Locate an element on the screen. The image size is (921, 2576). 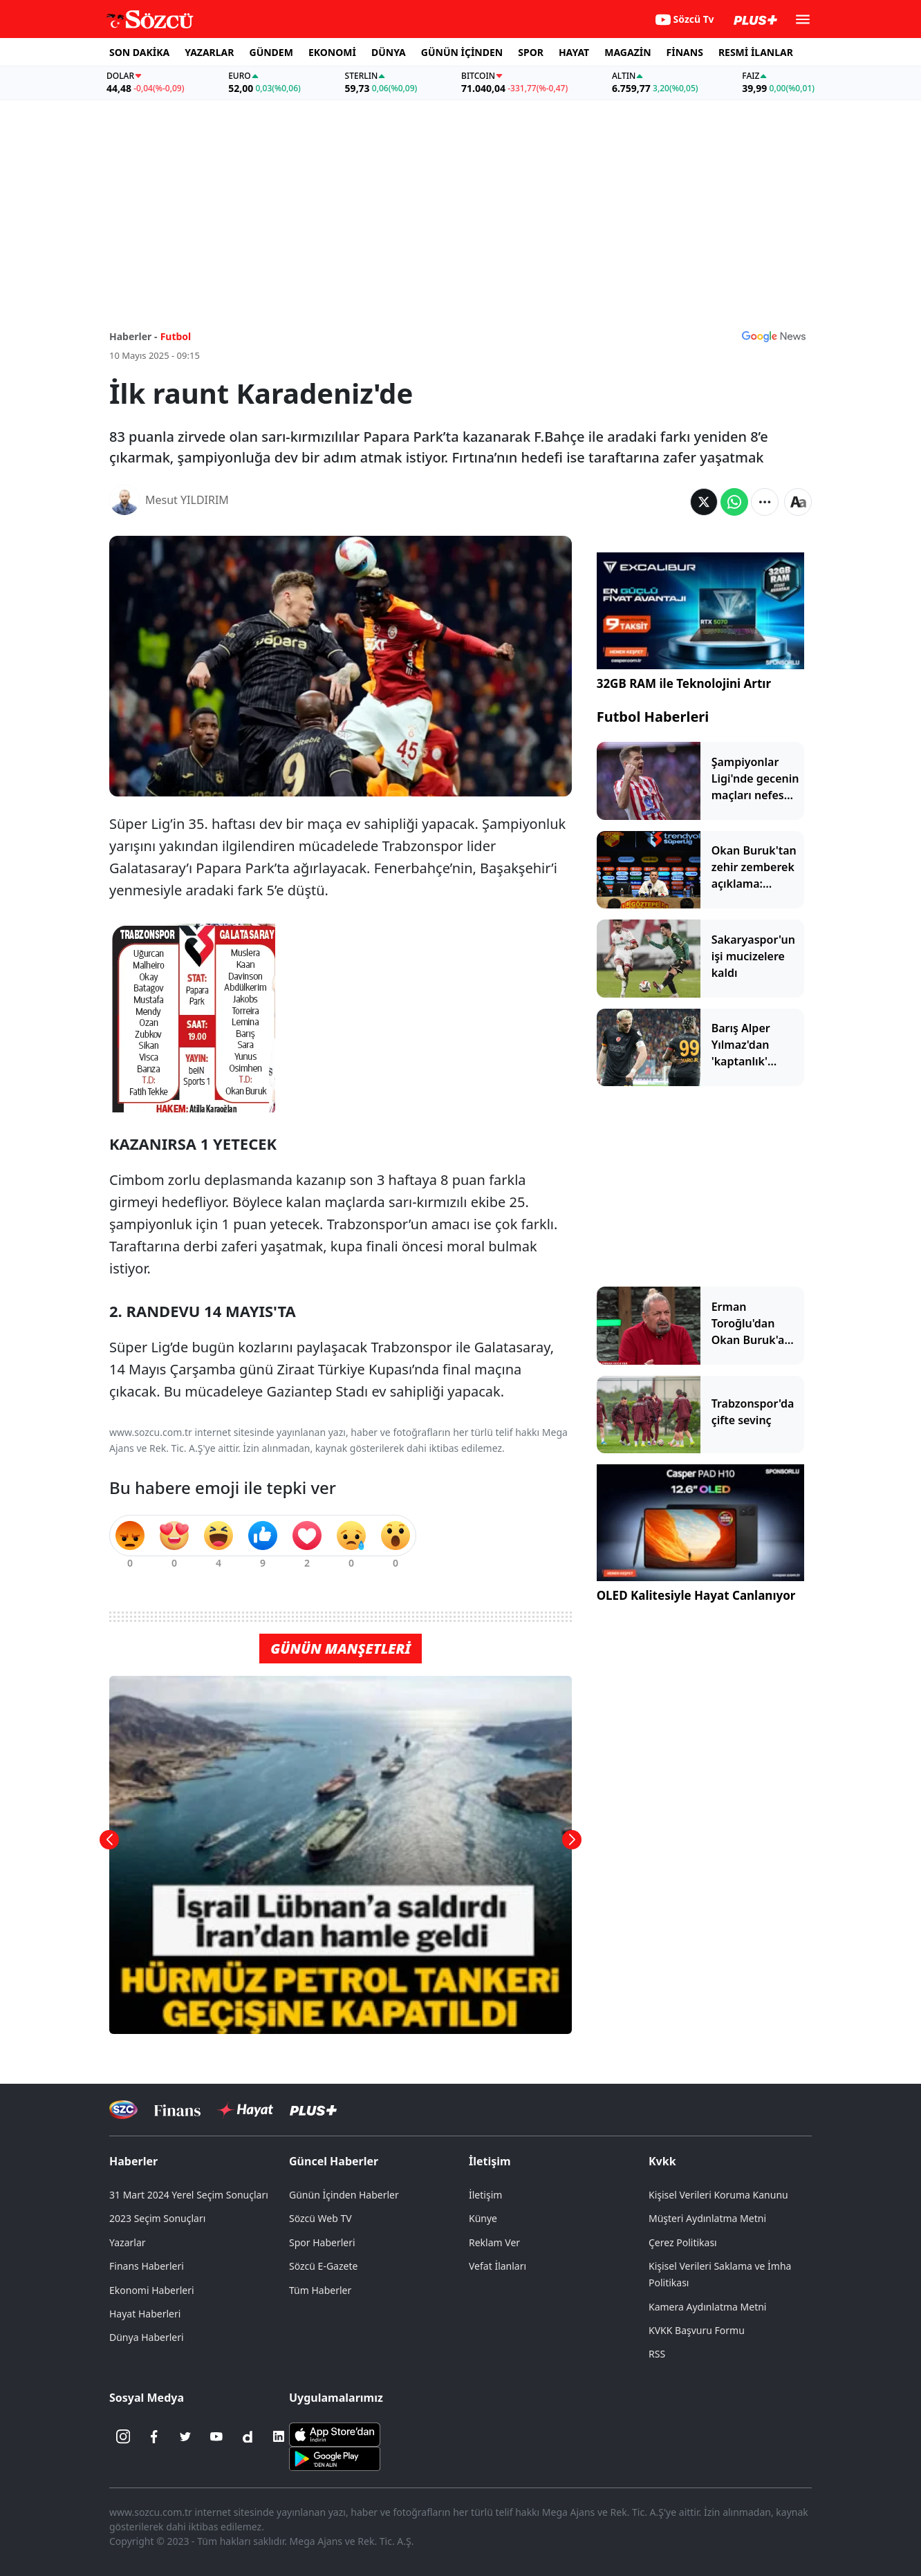
Haberler is located at coordinates (133, 2161).